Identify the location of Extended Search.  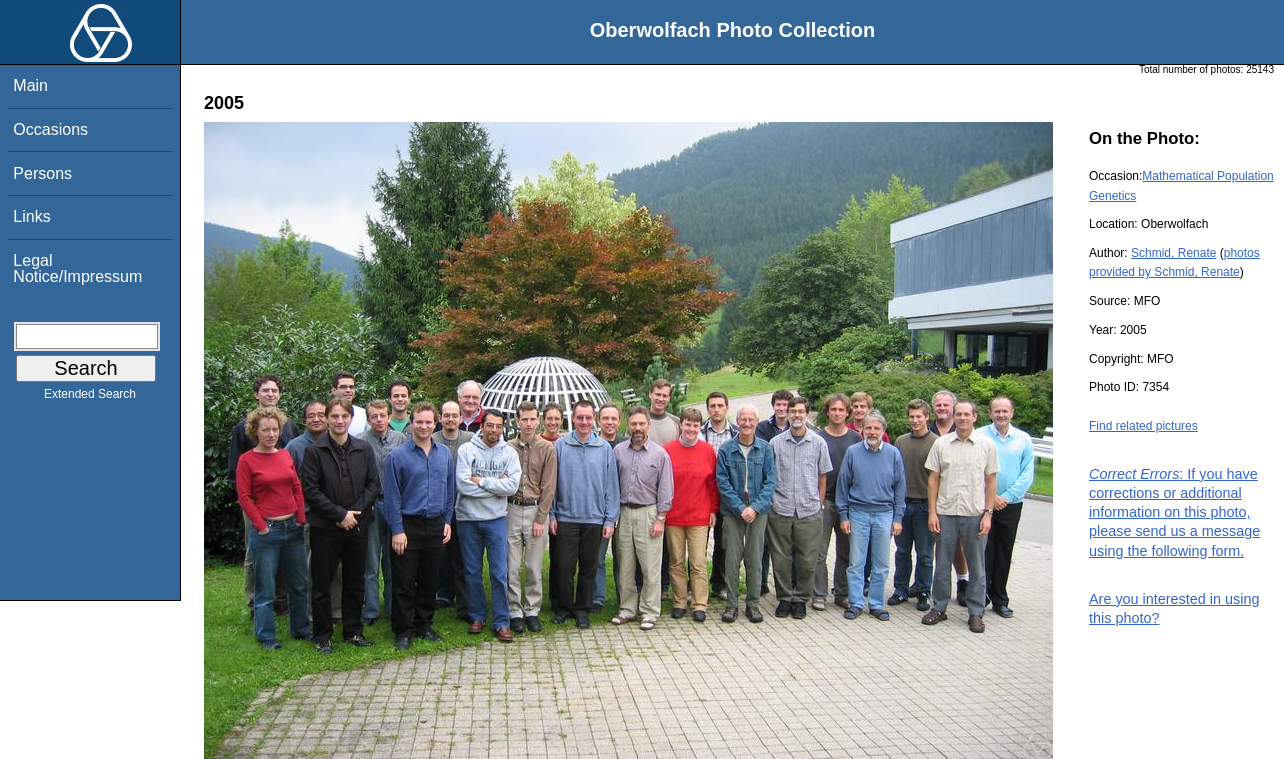
(90, 398).